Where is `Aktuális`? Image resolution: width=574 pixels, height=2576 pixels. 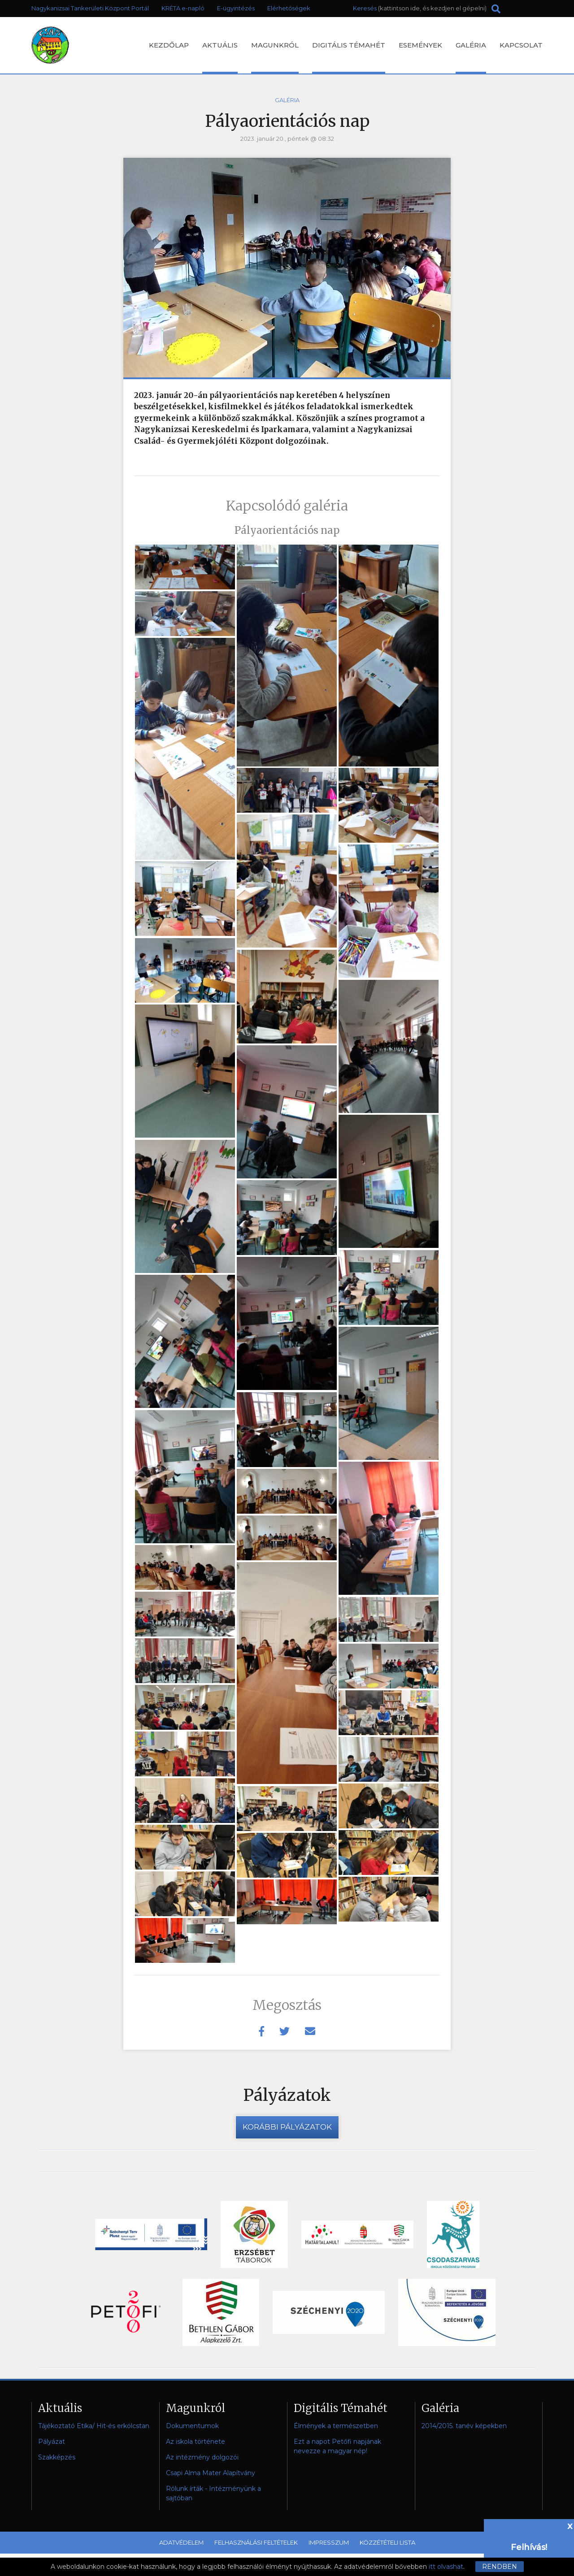 Aktuális is located at coordinates (220, 57).